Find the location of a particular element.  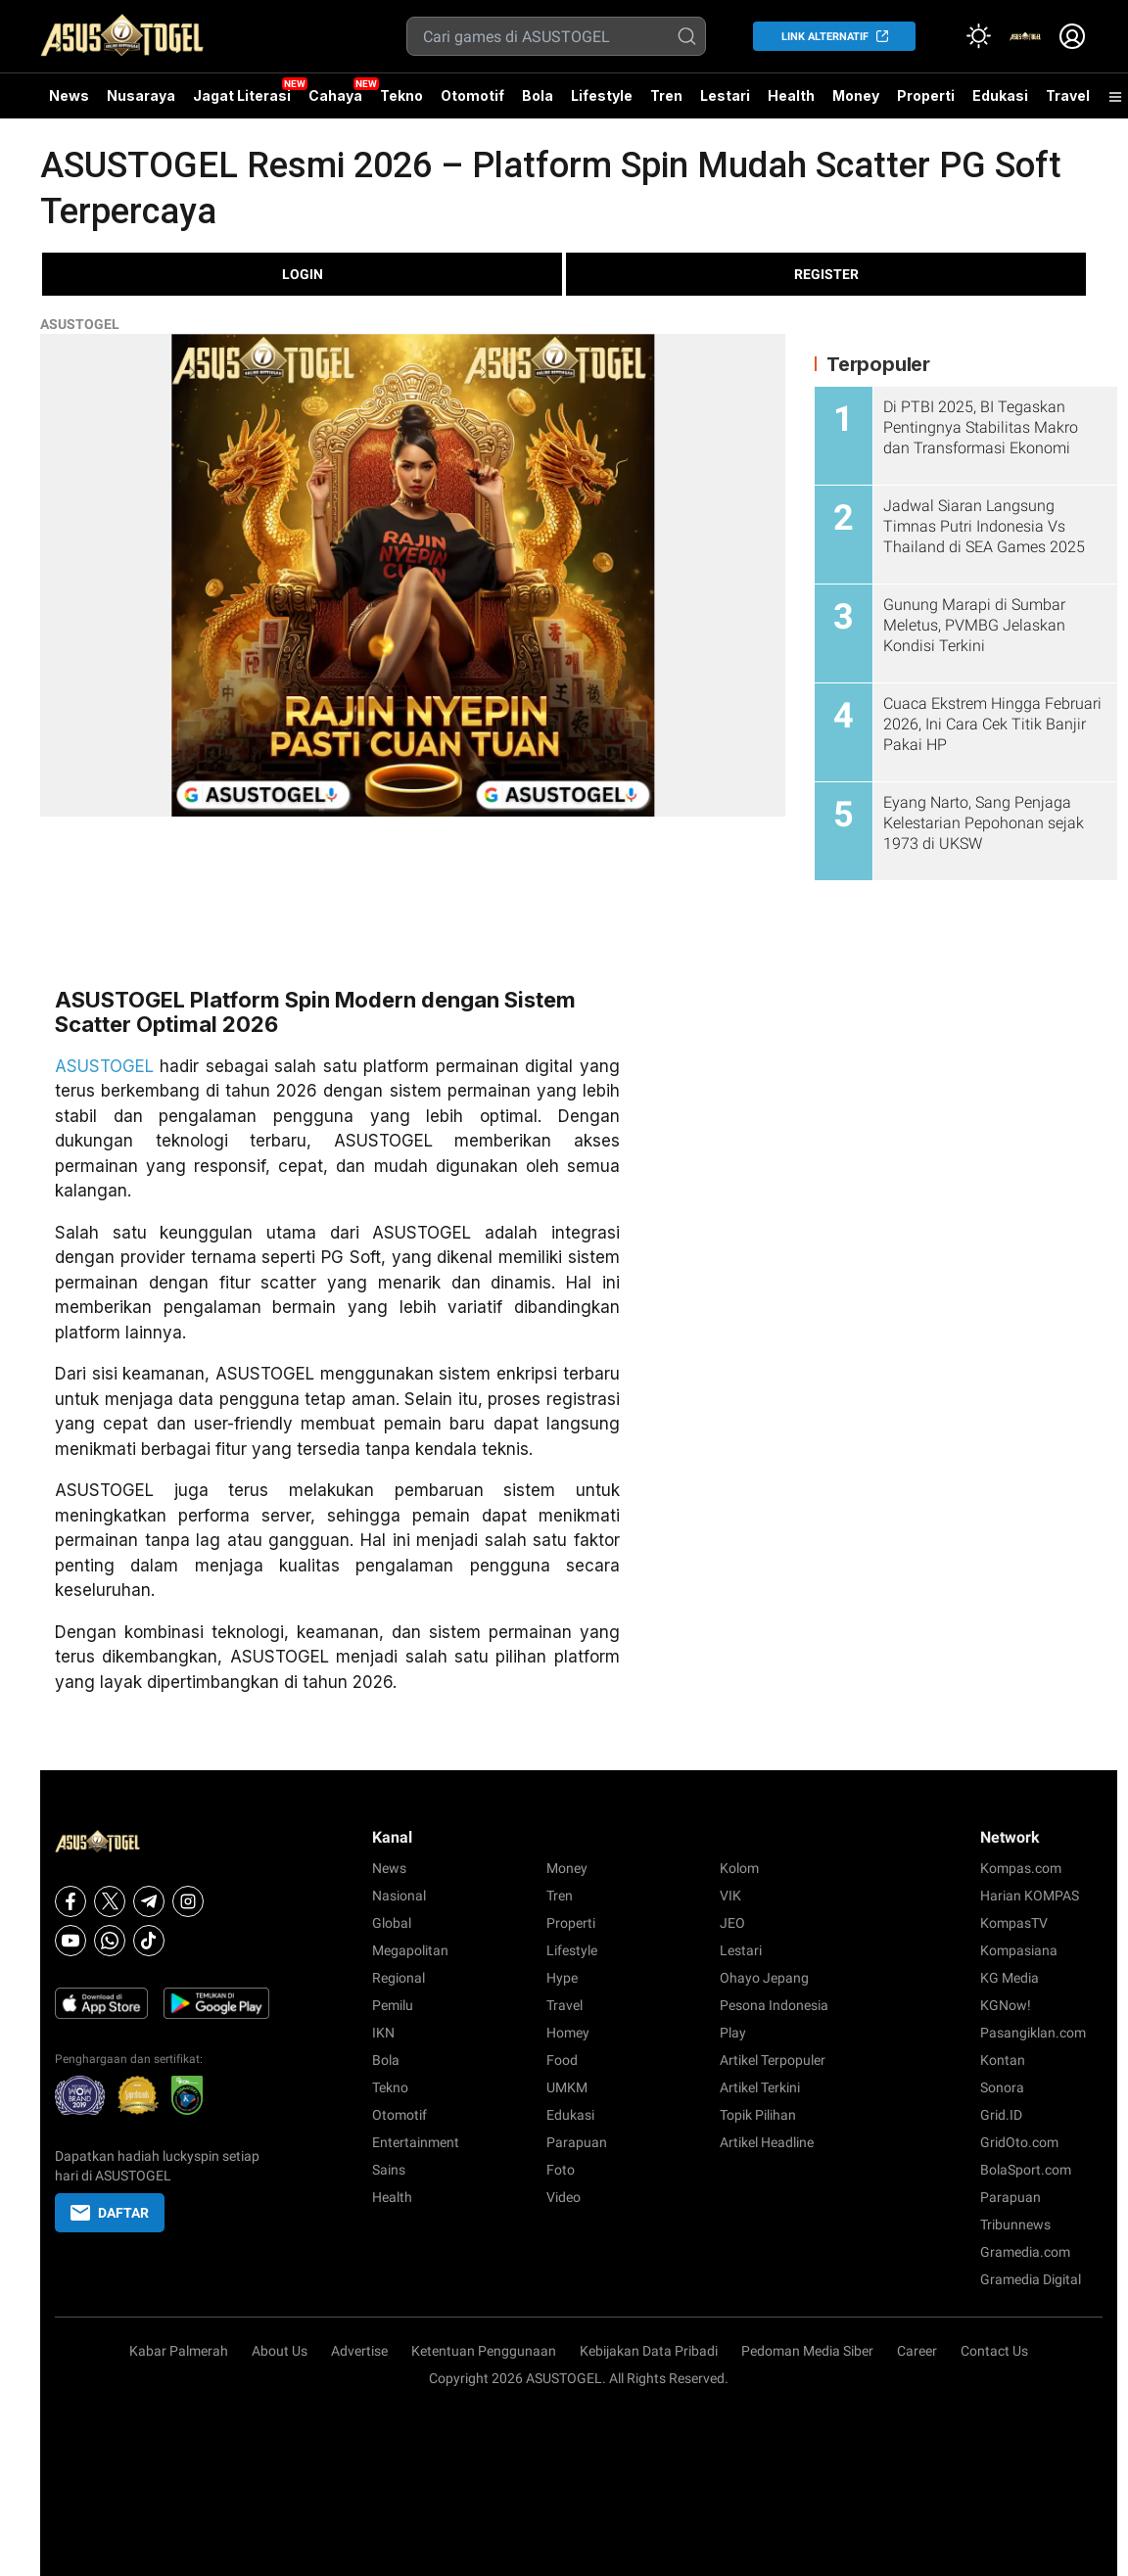

DAFTAR is located at coordinates (109, 2213).